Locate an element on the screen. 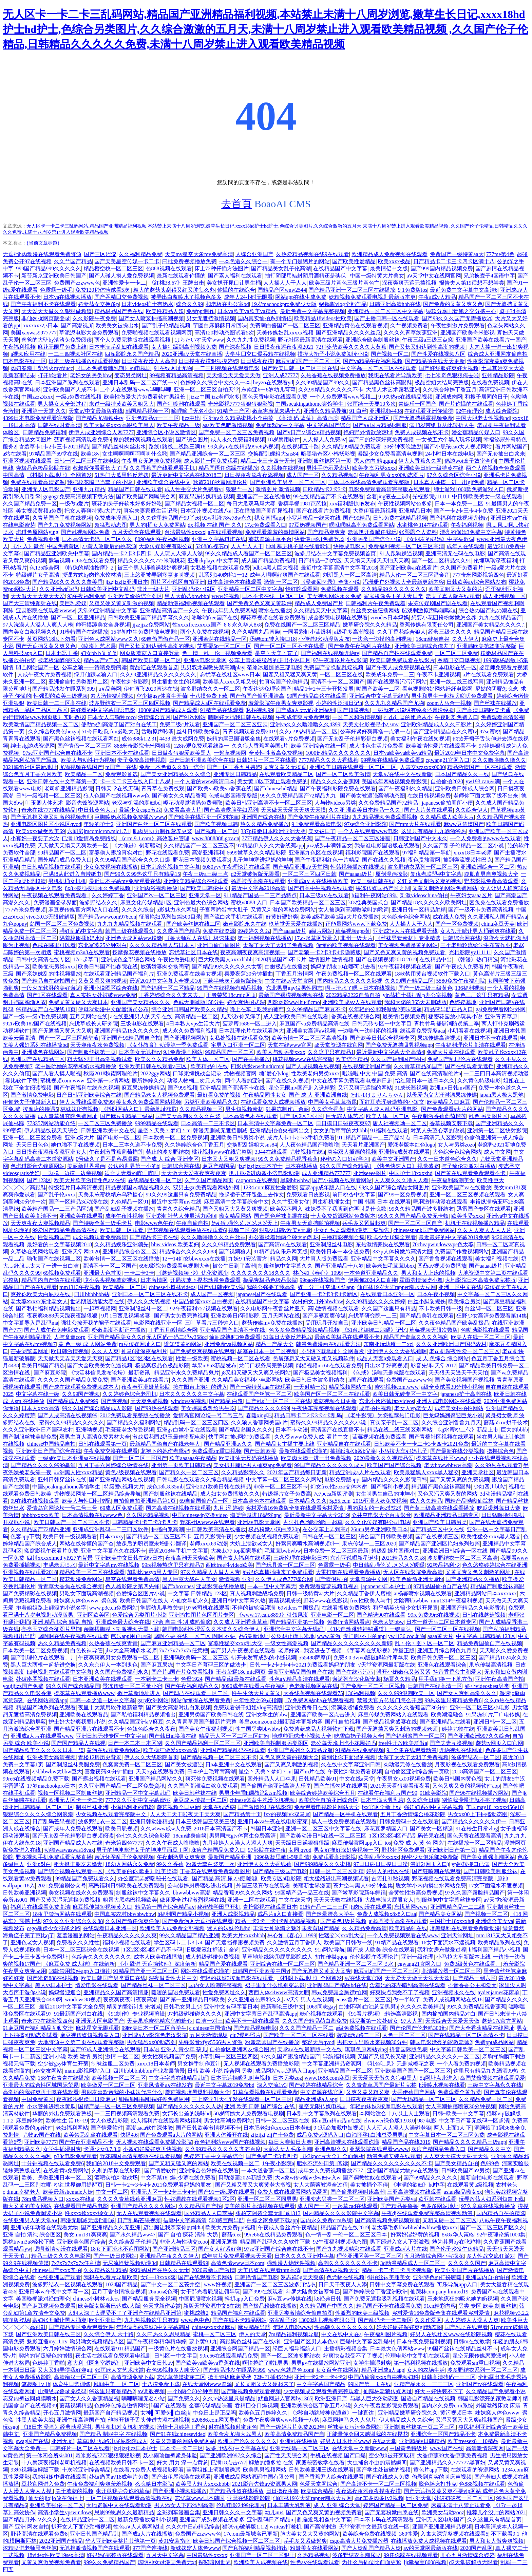  星空无限传媒电视剧 is located at coordinates (323, 2106).